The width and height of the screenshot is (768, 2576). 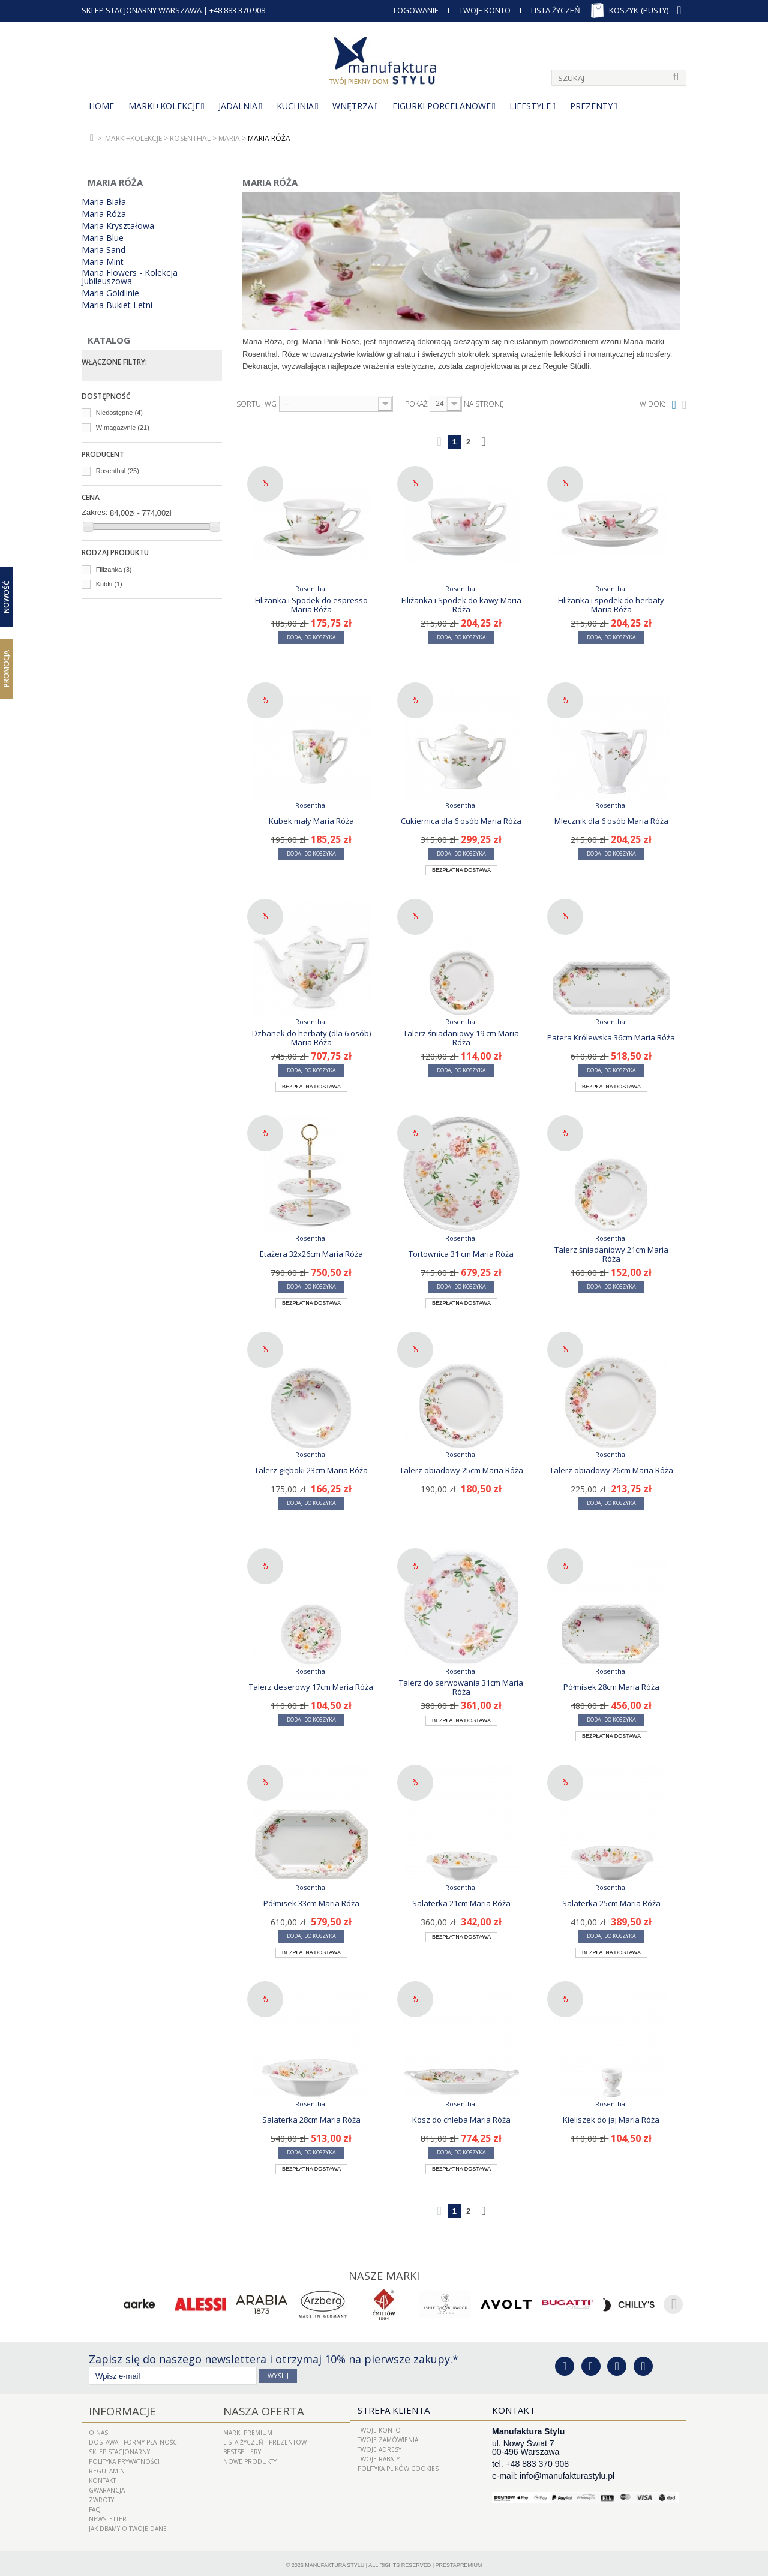 I want to click on Rosenthal, so click(x=117, y=470).